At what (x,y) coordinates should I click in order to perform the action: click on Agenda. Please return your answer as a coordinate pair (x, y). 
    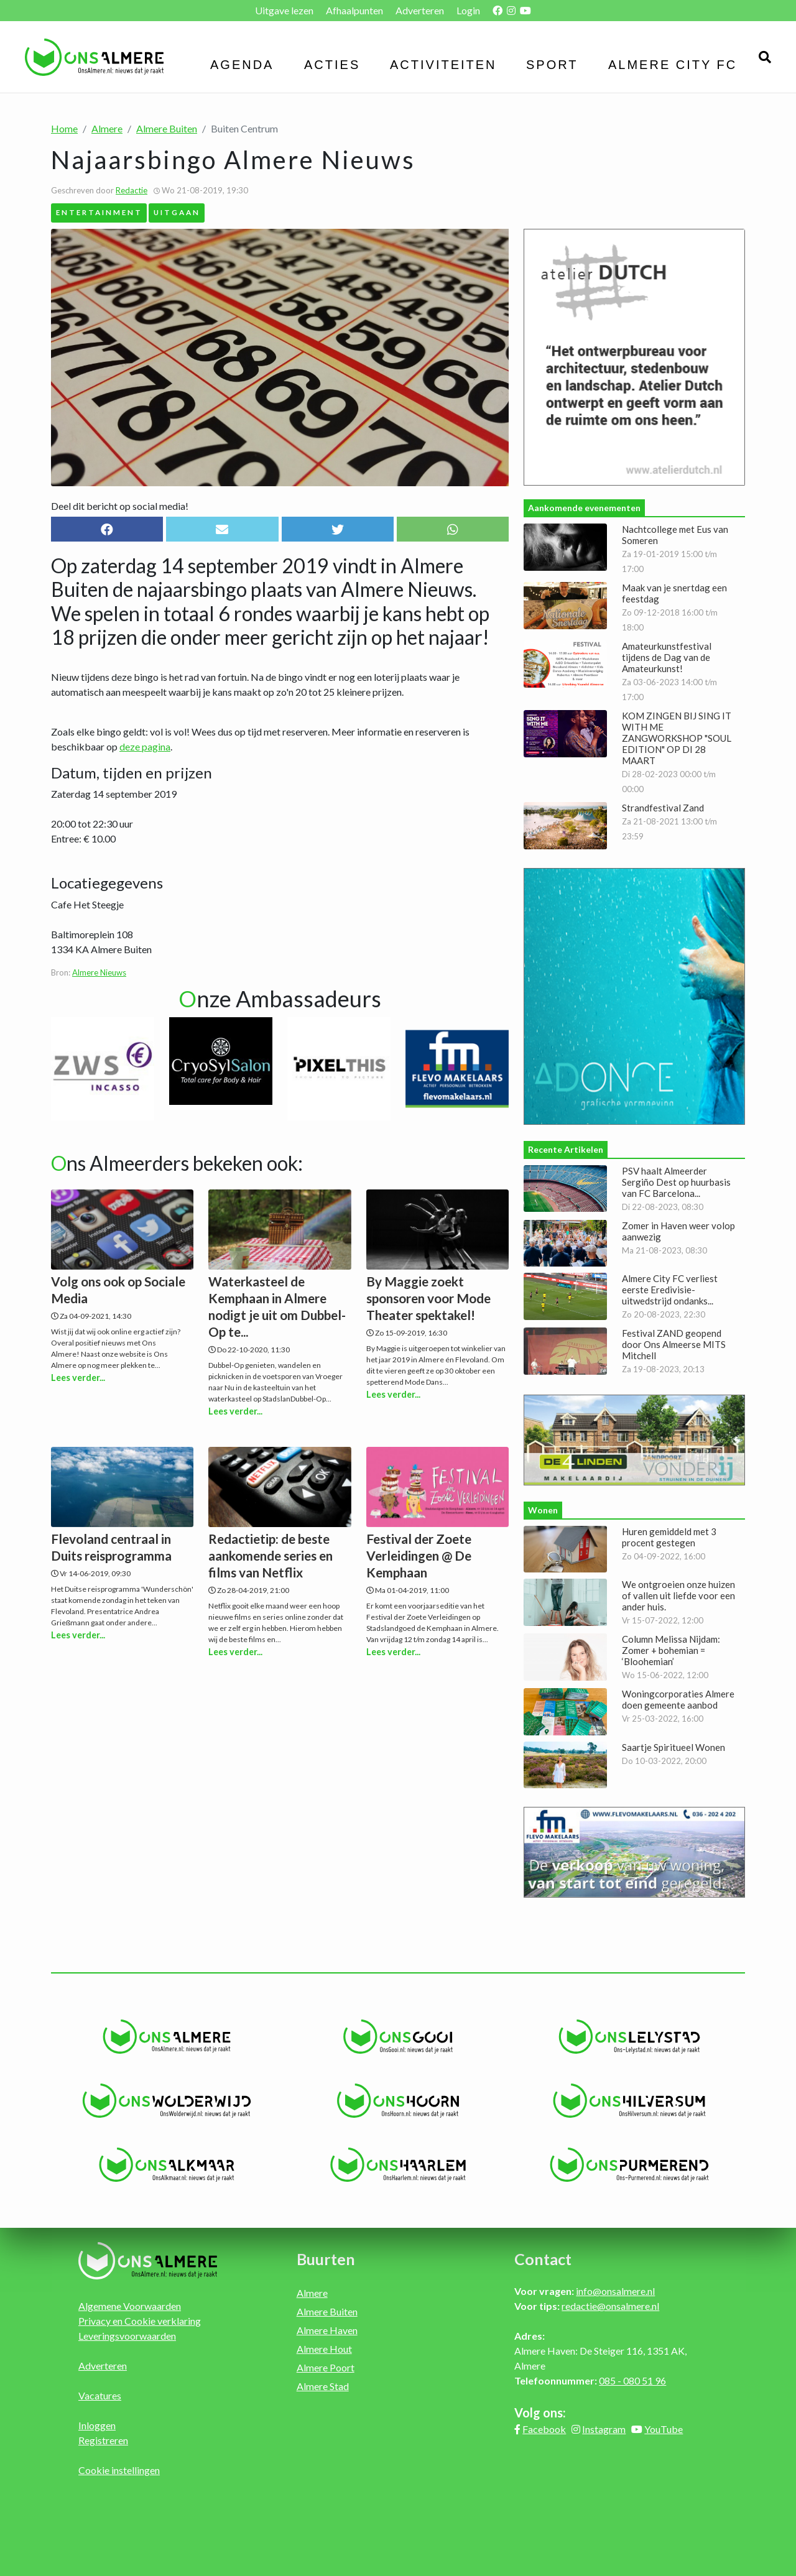
    Looking at the image, I should click on (242, 65).